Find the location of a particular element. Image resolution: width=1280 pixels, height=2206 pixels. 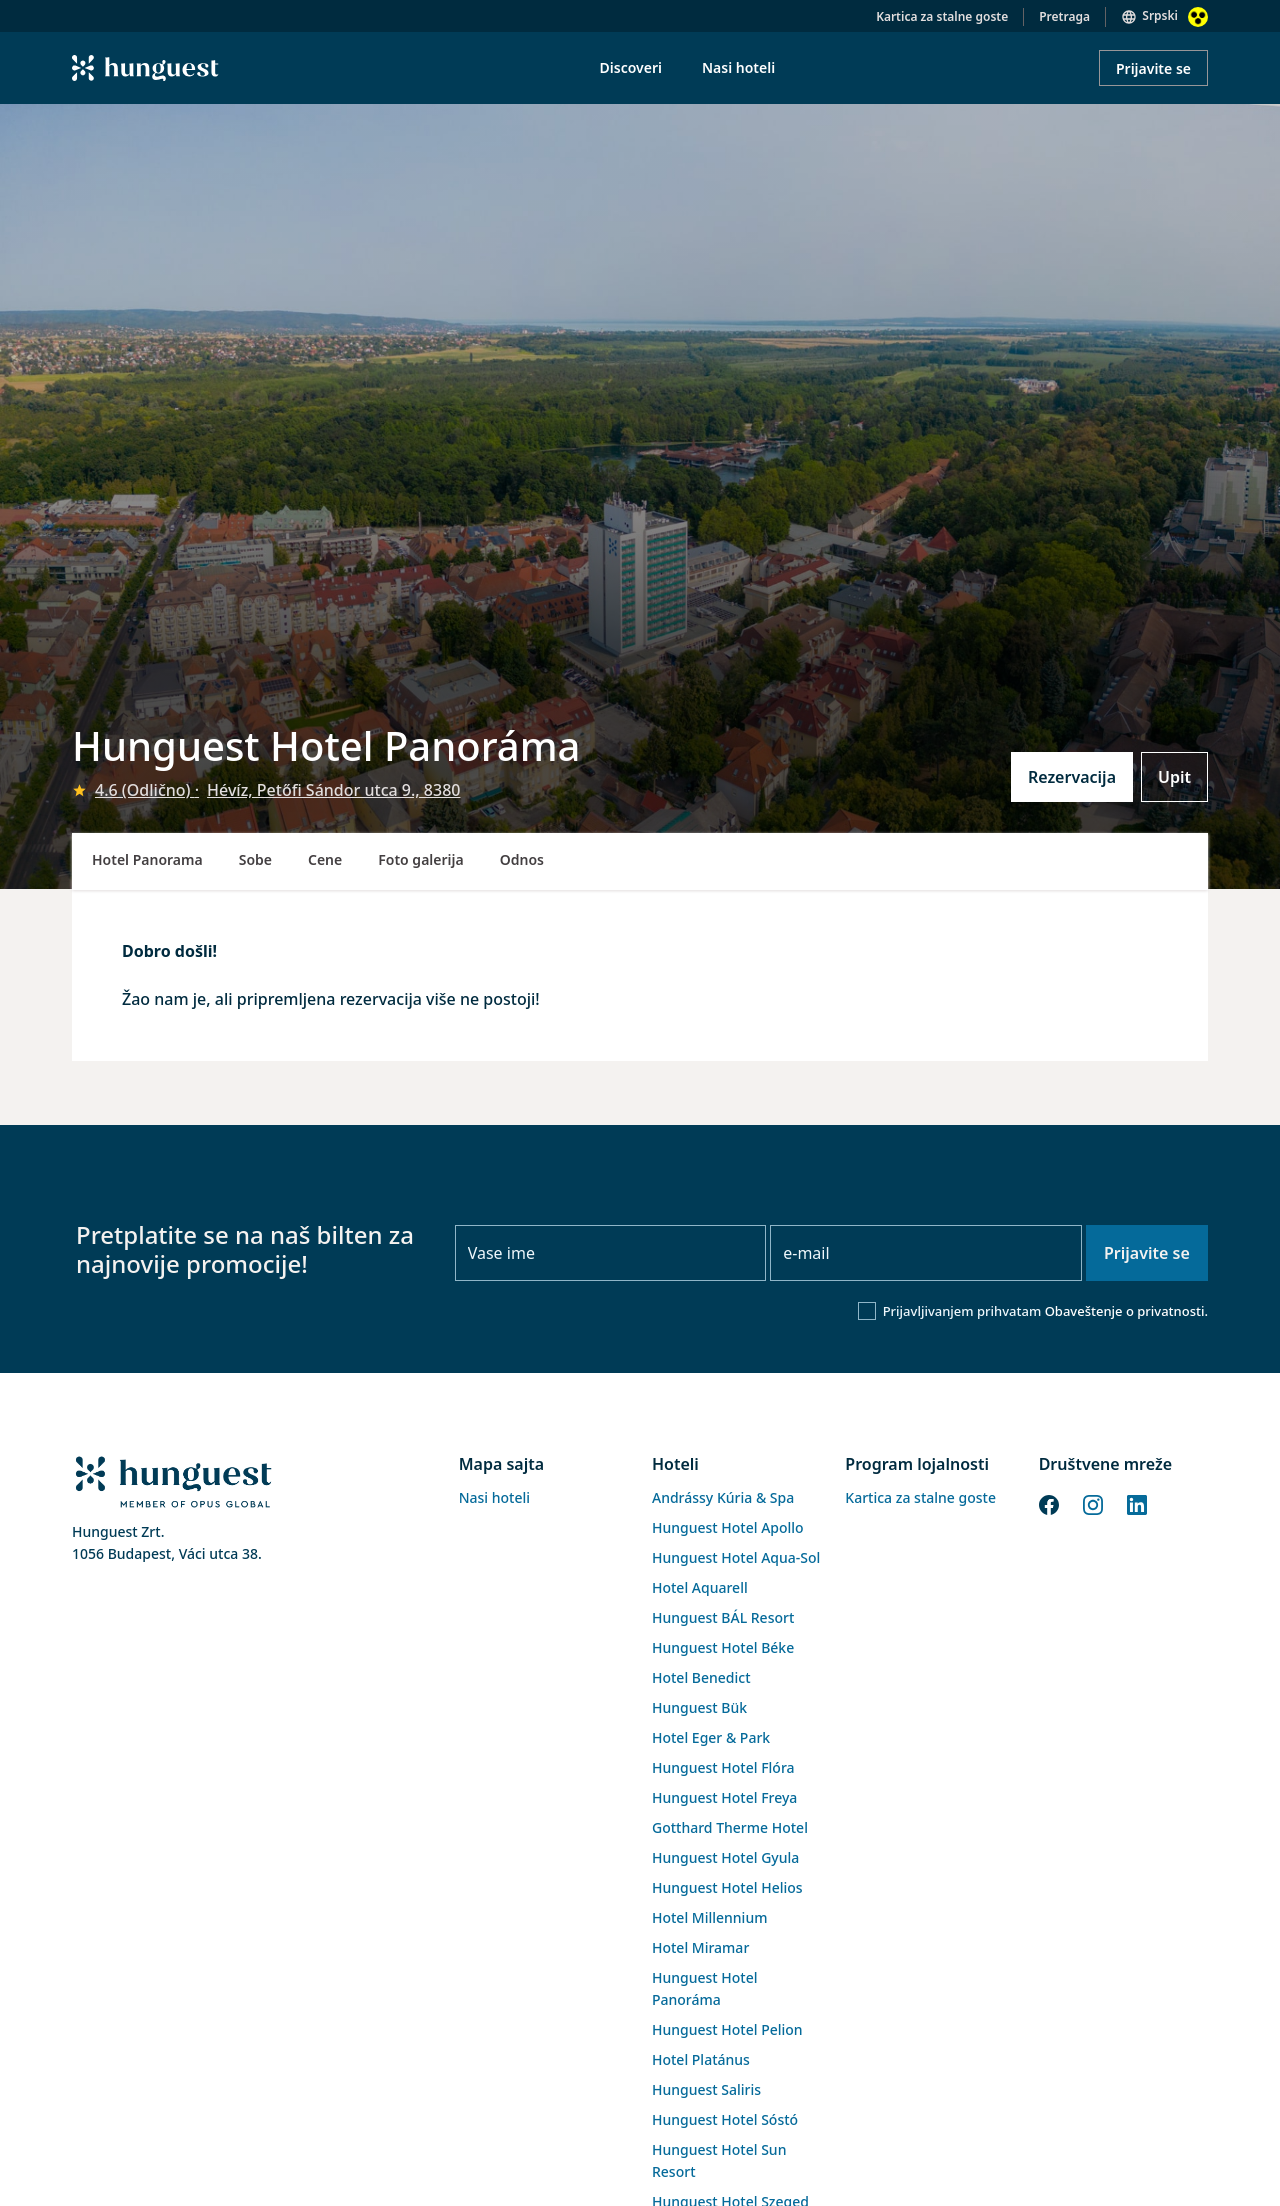

[Facebook] is located at coordinates (1049, 1503).